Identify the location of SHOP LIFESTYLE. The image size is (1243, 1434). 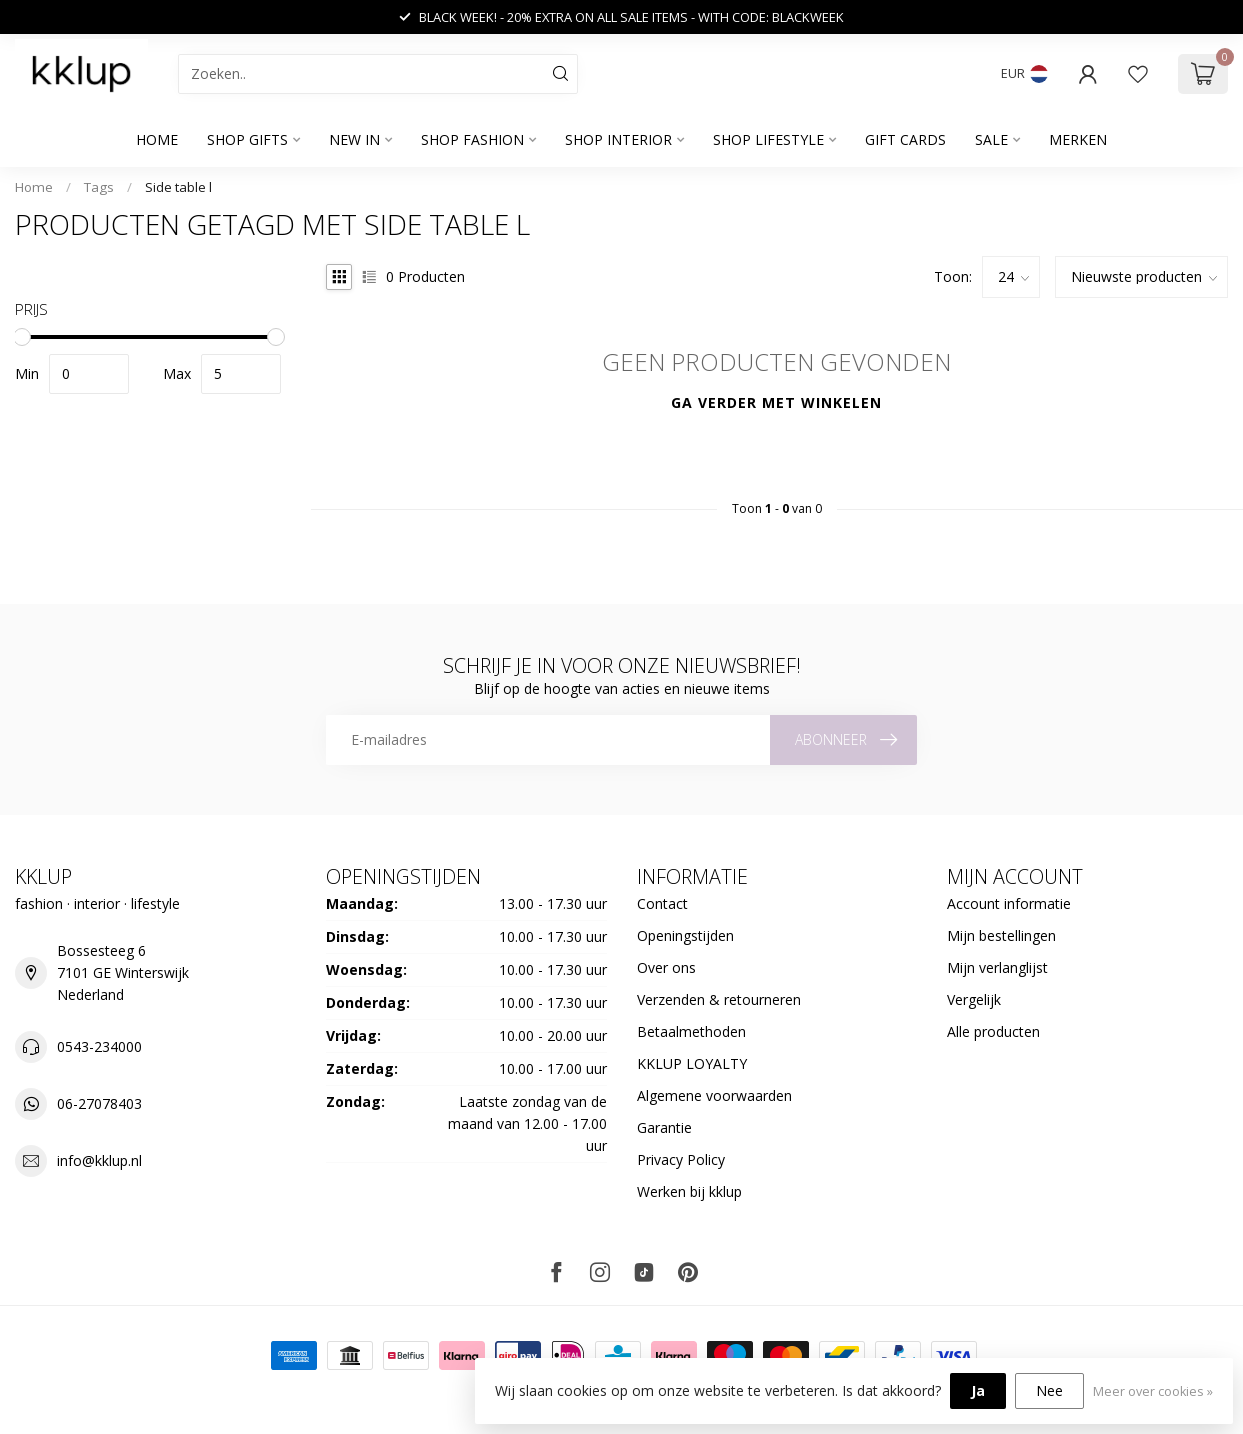
(768, 139).